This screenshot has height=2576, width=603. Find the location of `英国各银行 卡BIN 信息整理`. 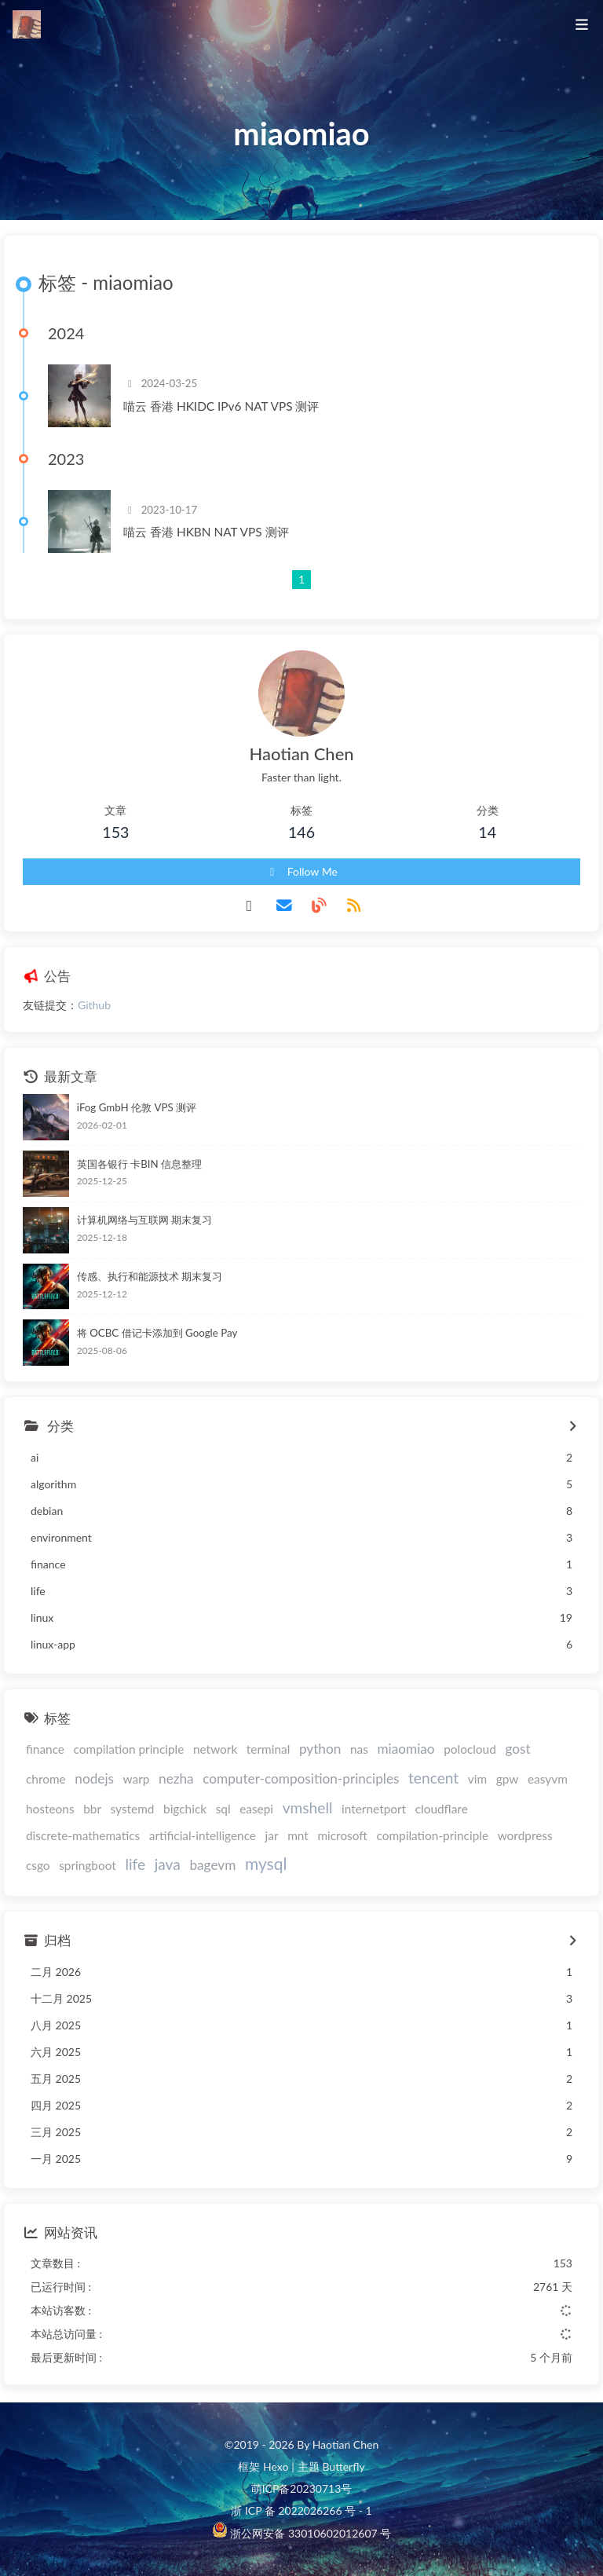

英国各银行 卡BIN 信息整理 is located at coordinates (139, 1164).